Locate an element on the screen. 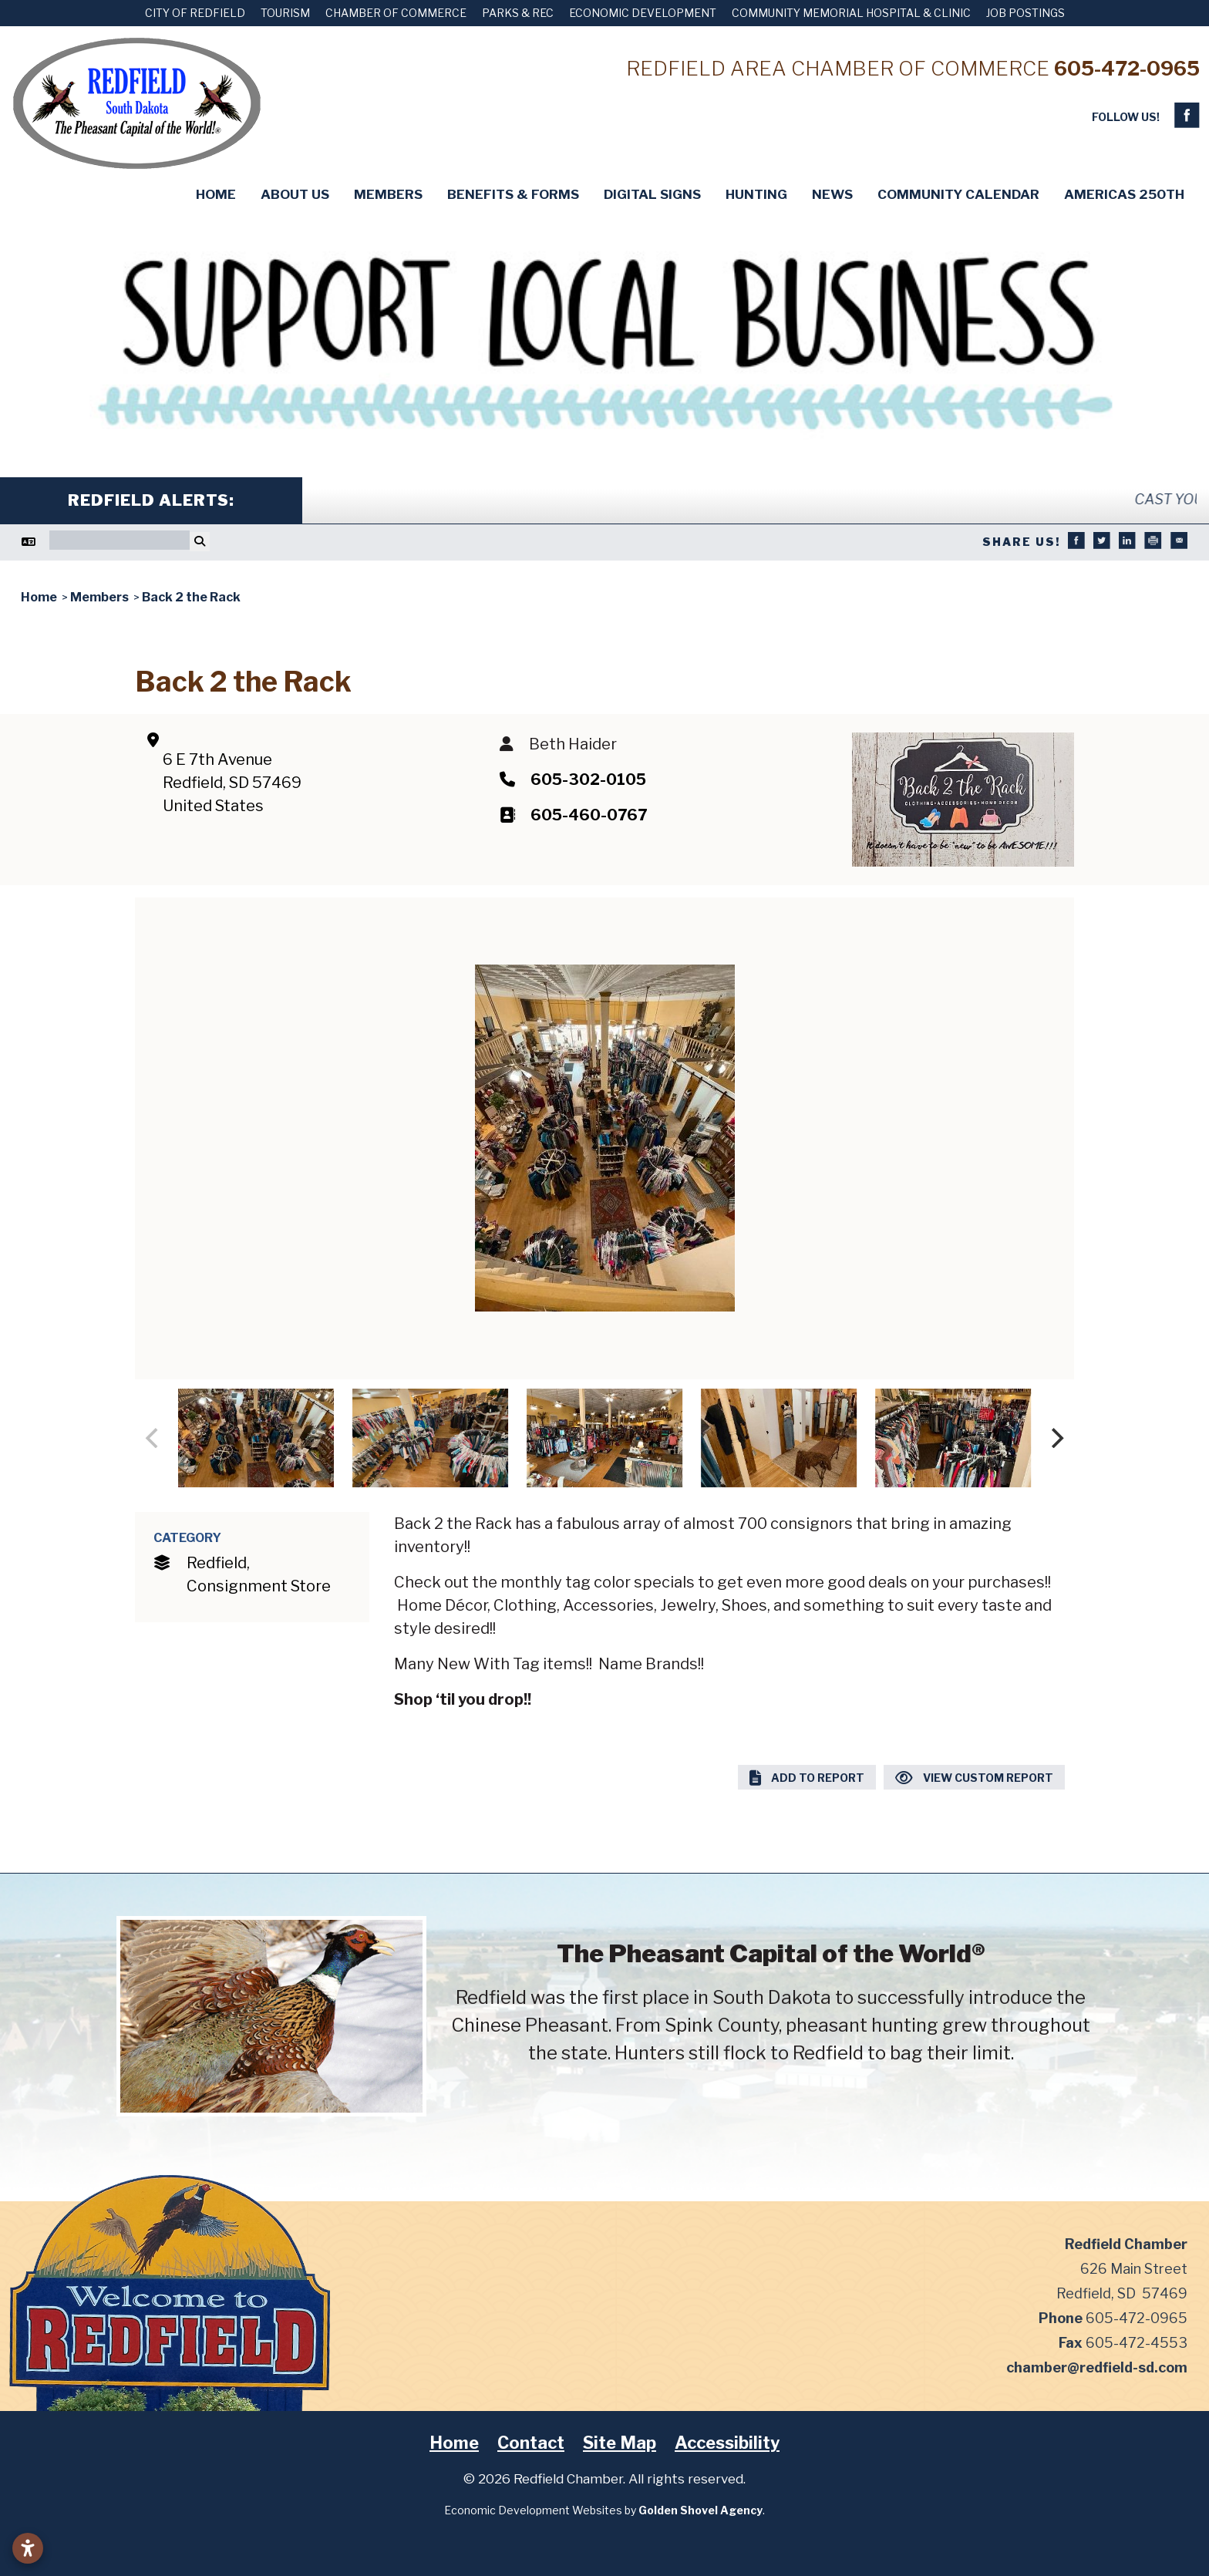 This screenshot has width=1209, height=2576. Hunting is located at coordinates (756, 194).